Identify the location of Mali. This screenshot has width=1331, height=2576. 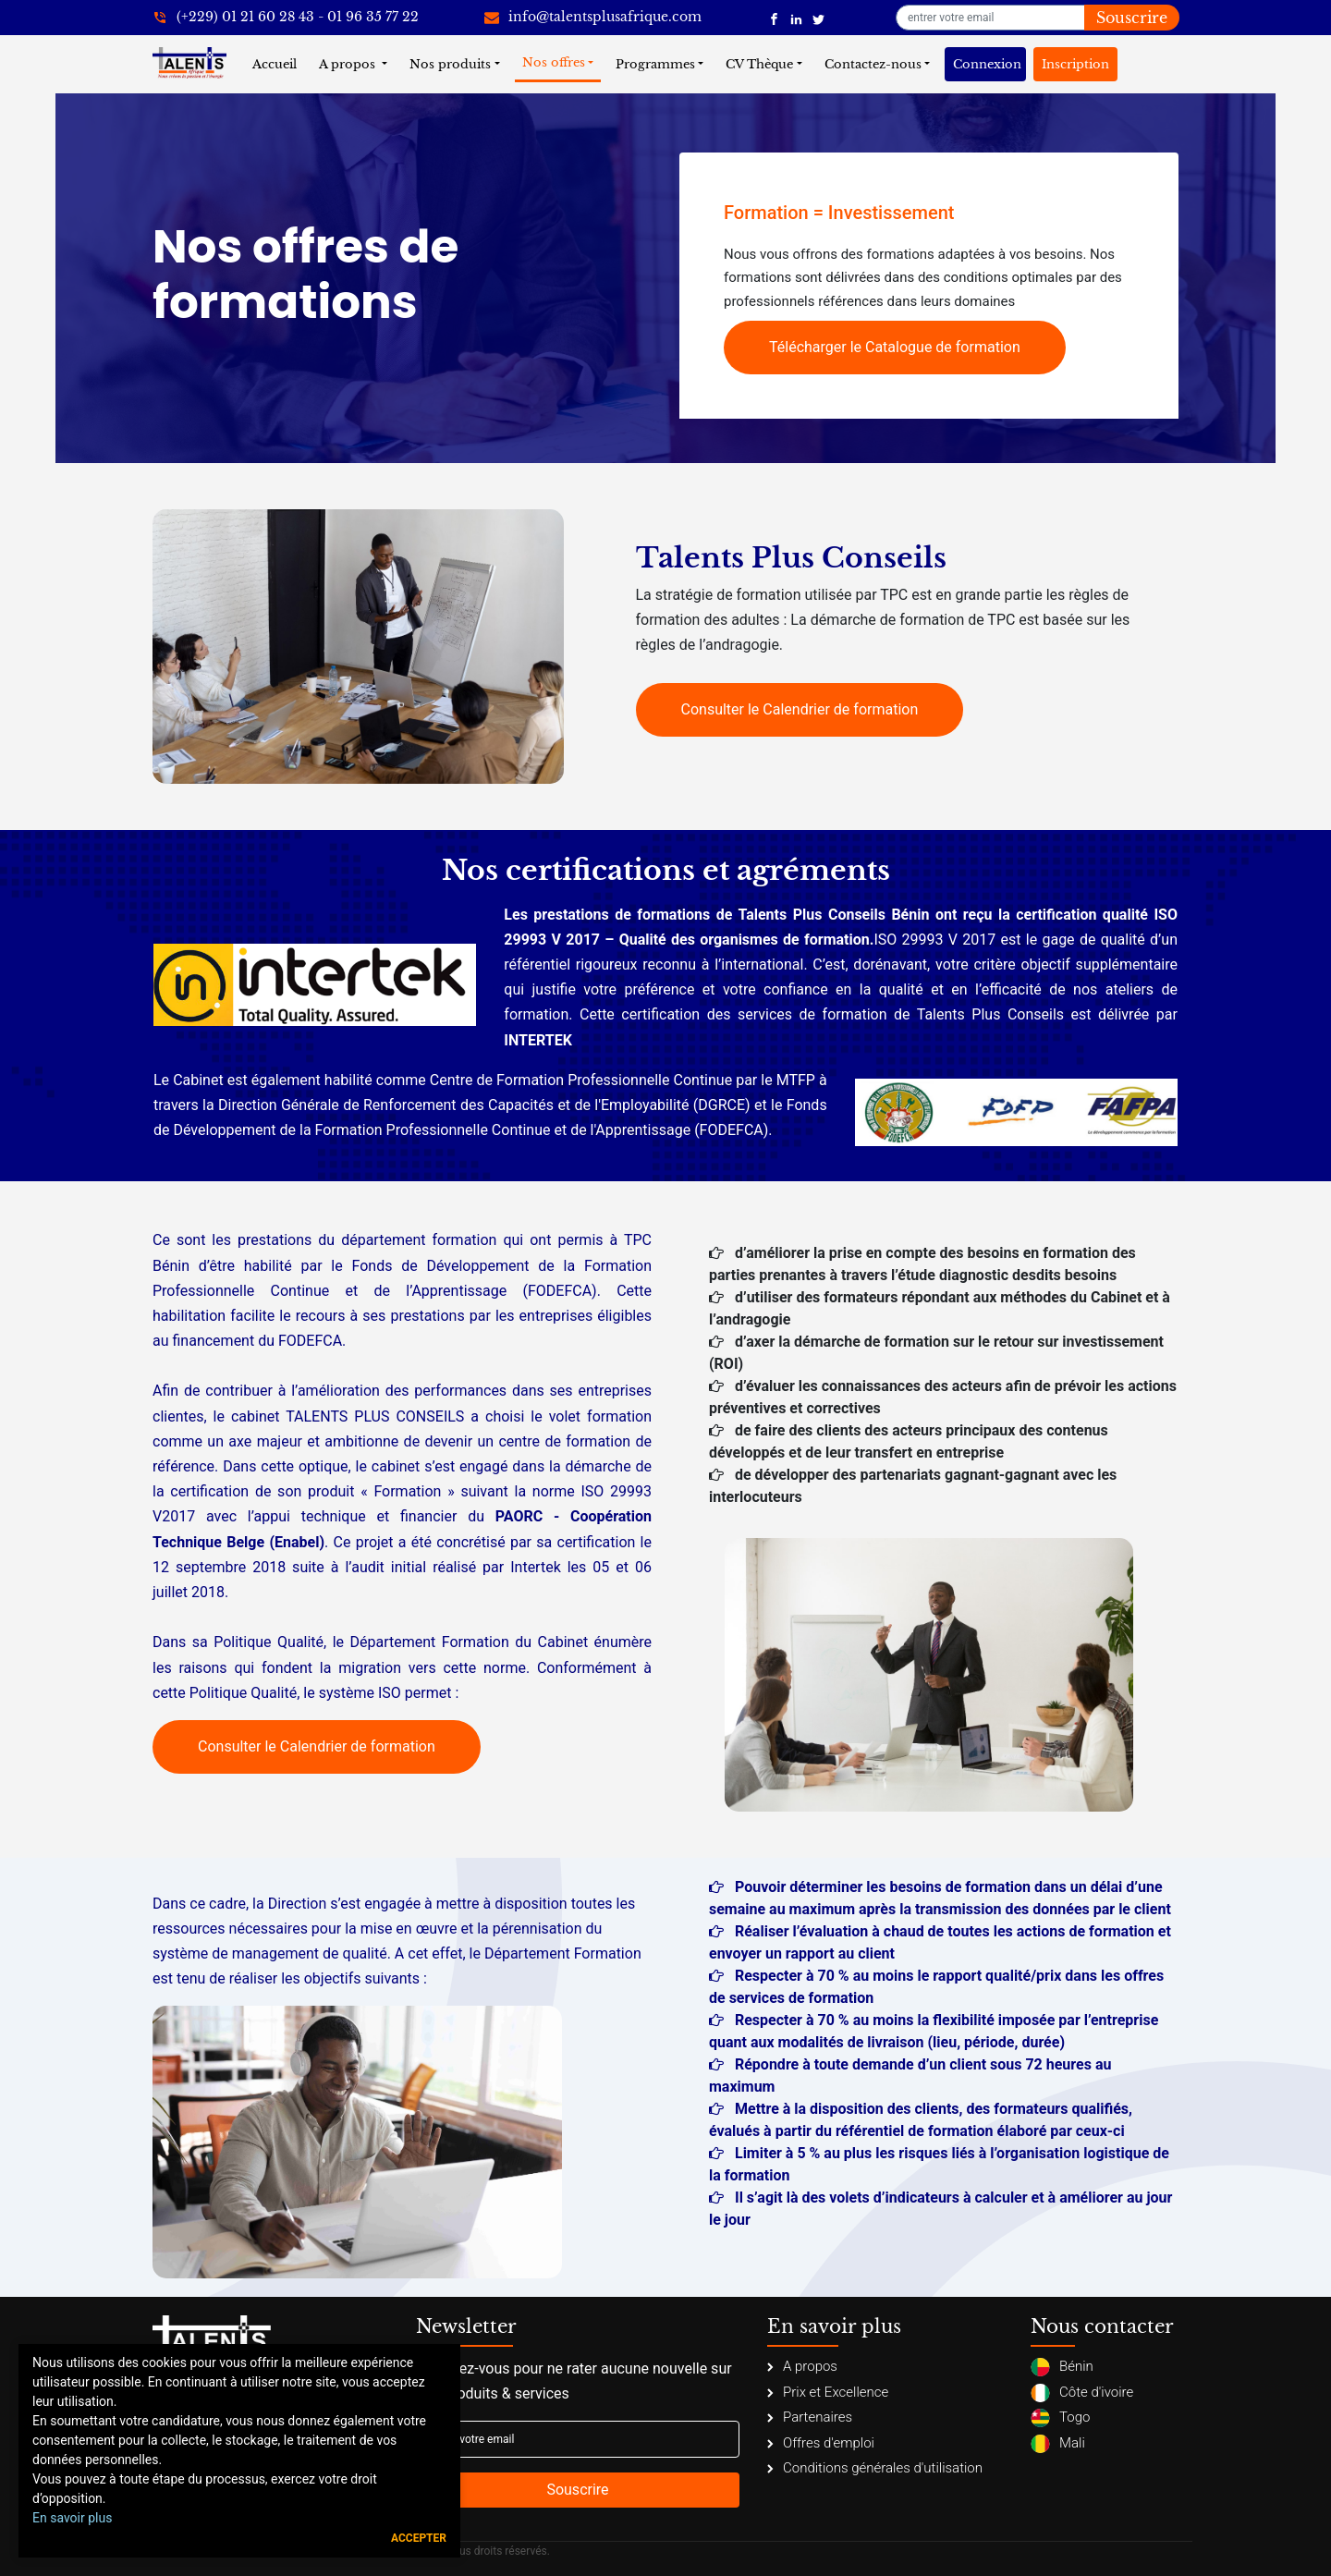
(1058, 2444).